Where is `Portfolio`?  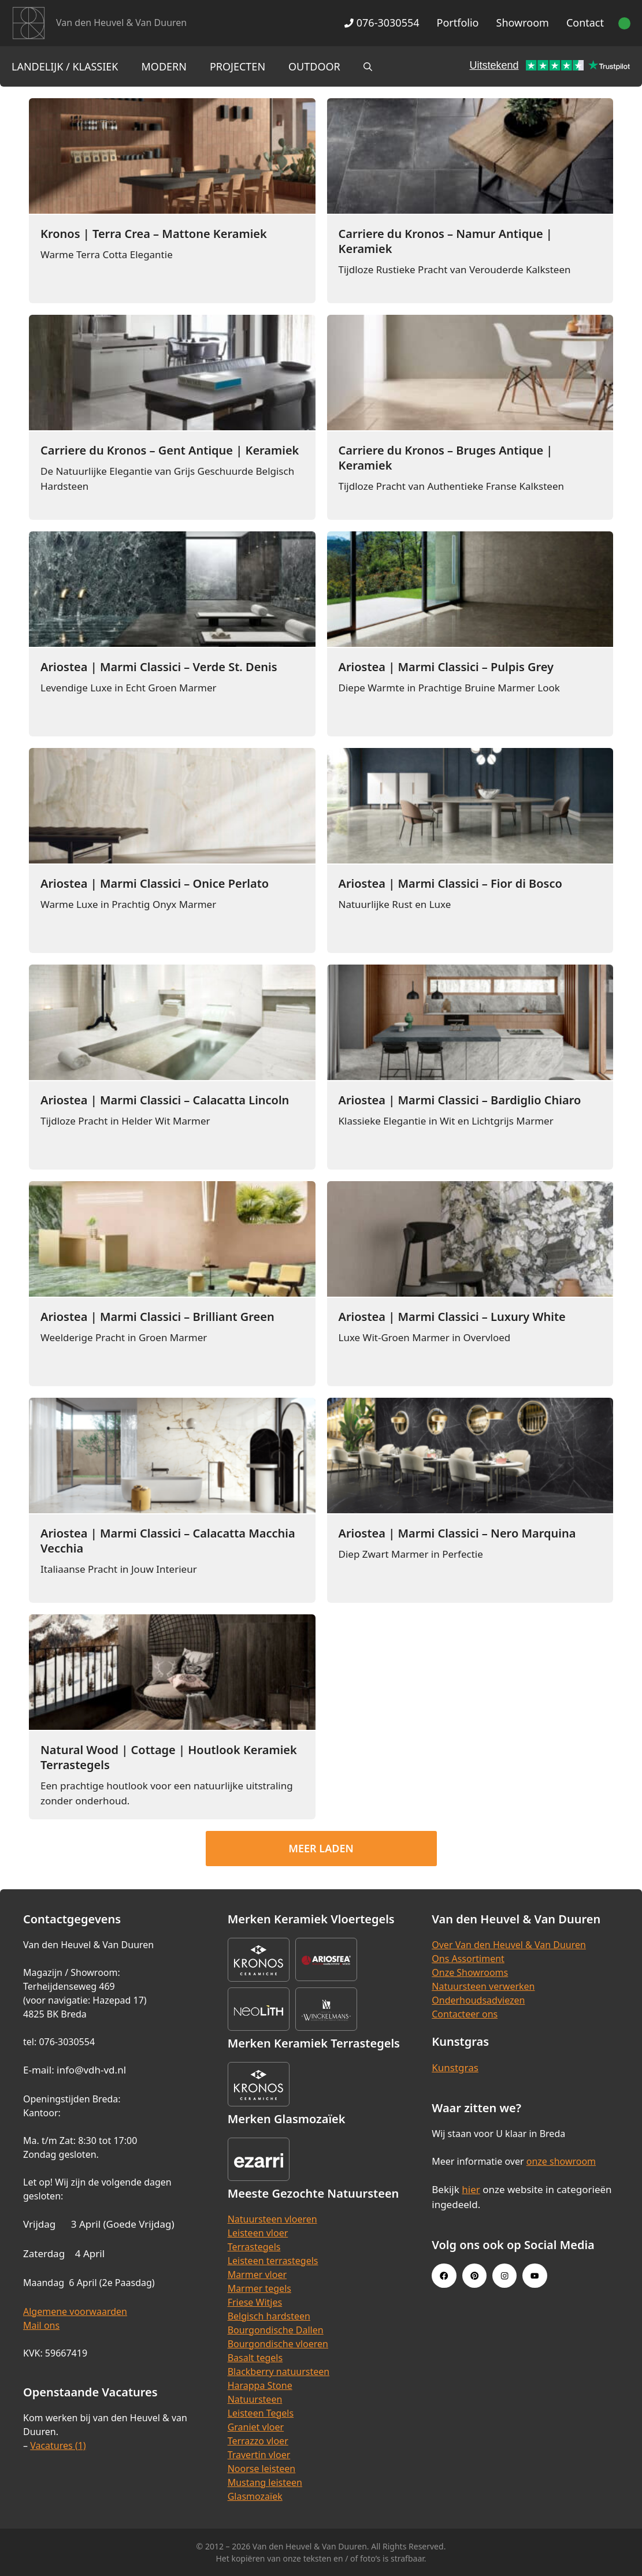 Portfolio is located at coordinates (458, 22).